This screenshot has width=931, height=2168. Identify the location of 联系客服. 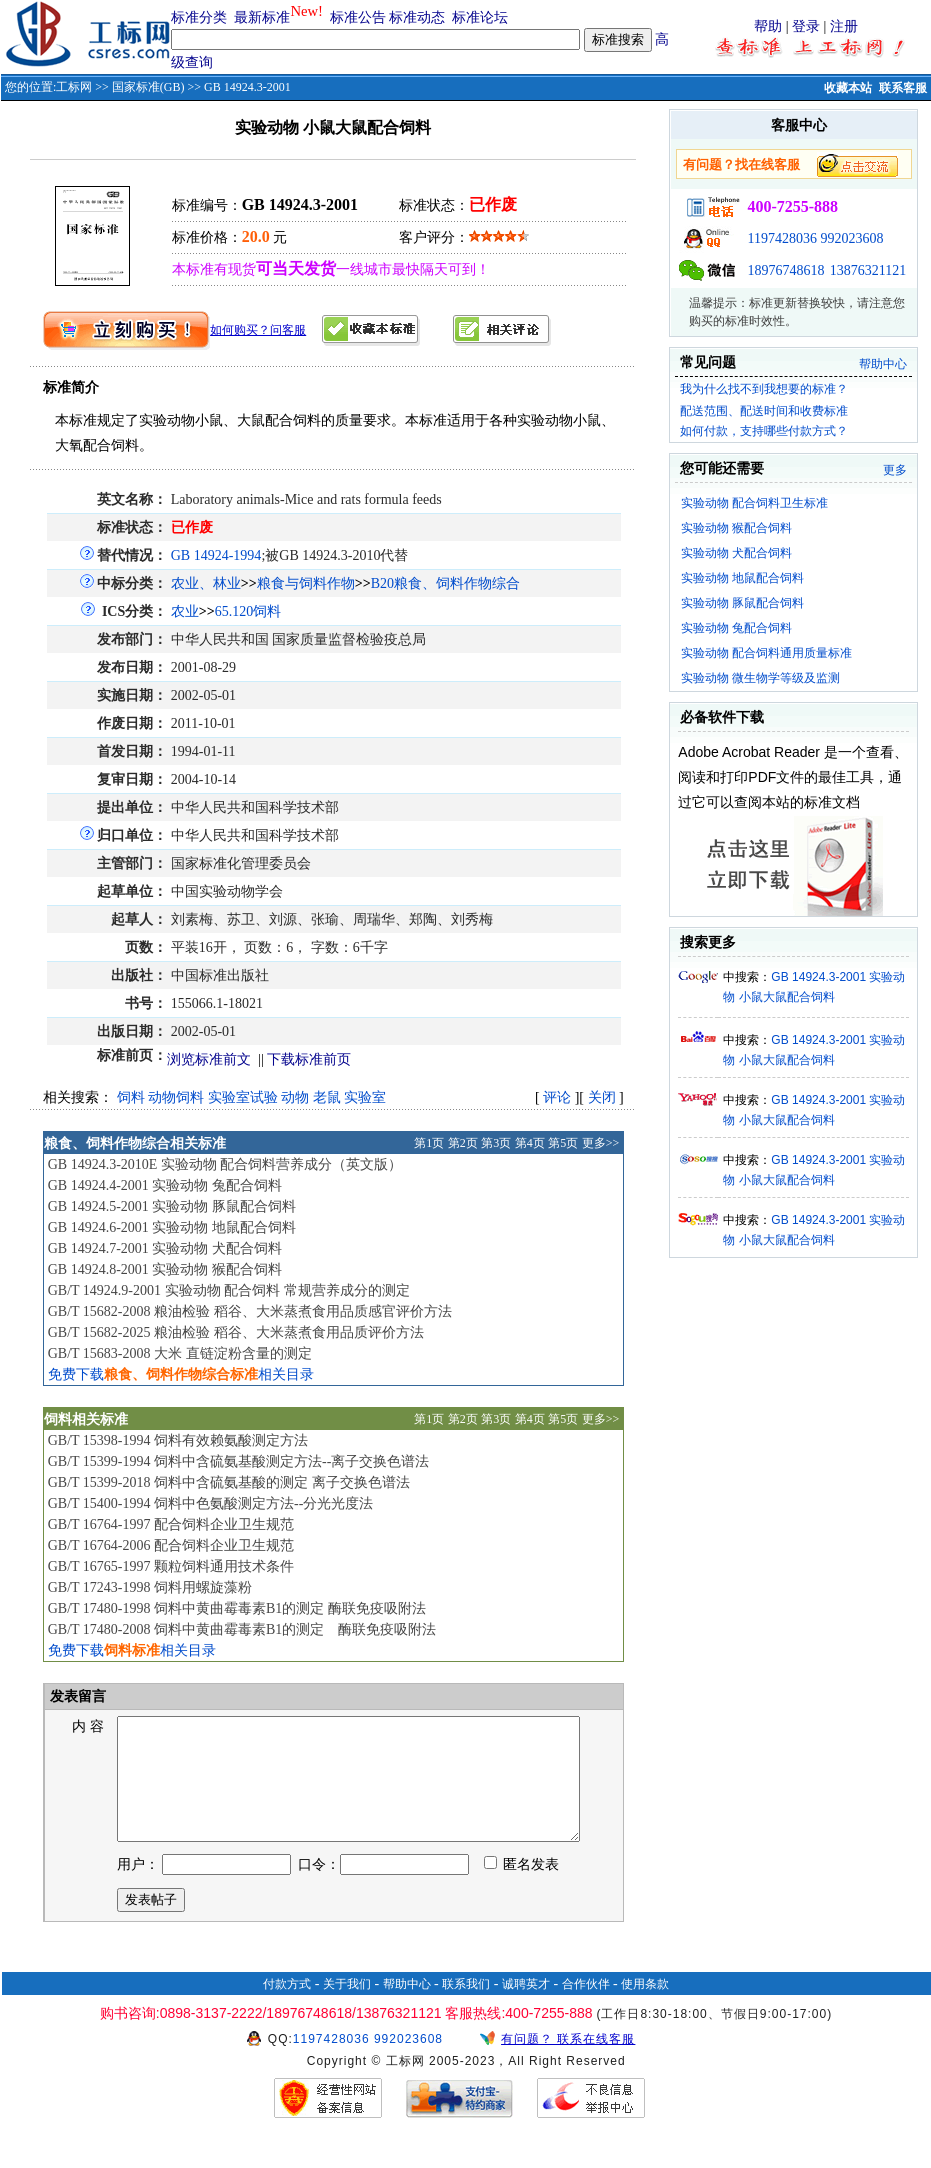
(903, 88).